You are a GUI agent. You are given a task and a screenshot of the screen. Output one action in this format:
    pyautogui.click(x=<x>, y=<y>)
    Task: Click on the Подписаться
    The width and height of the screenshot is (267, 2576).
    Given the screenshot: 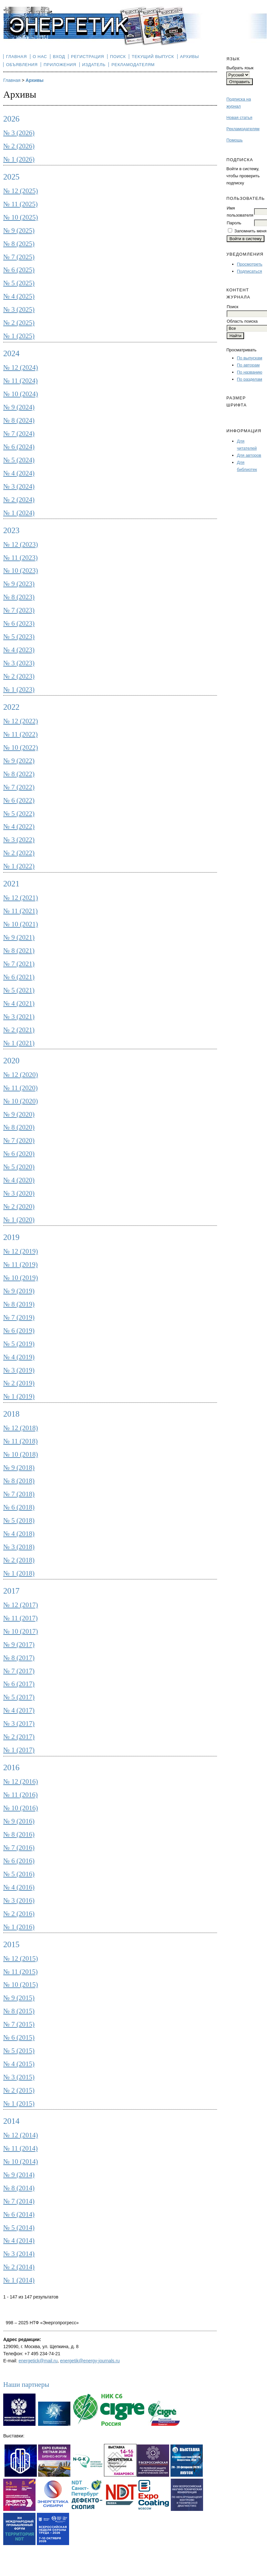 What is the action you would take?
    pyautogui.click(x=249, y=271)
    